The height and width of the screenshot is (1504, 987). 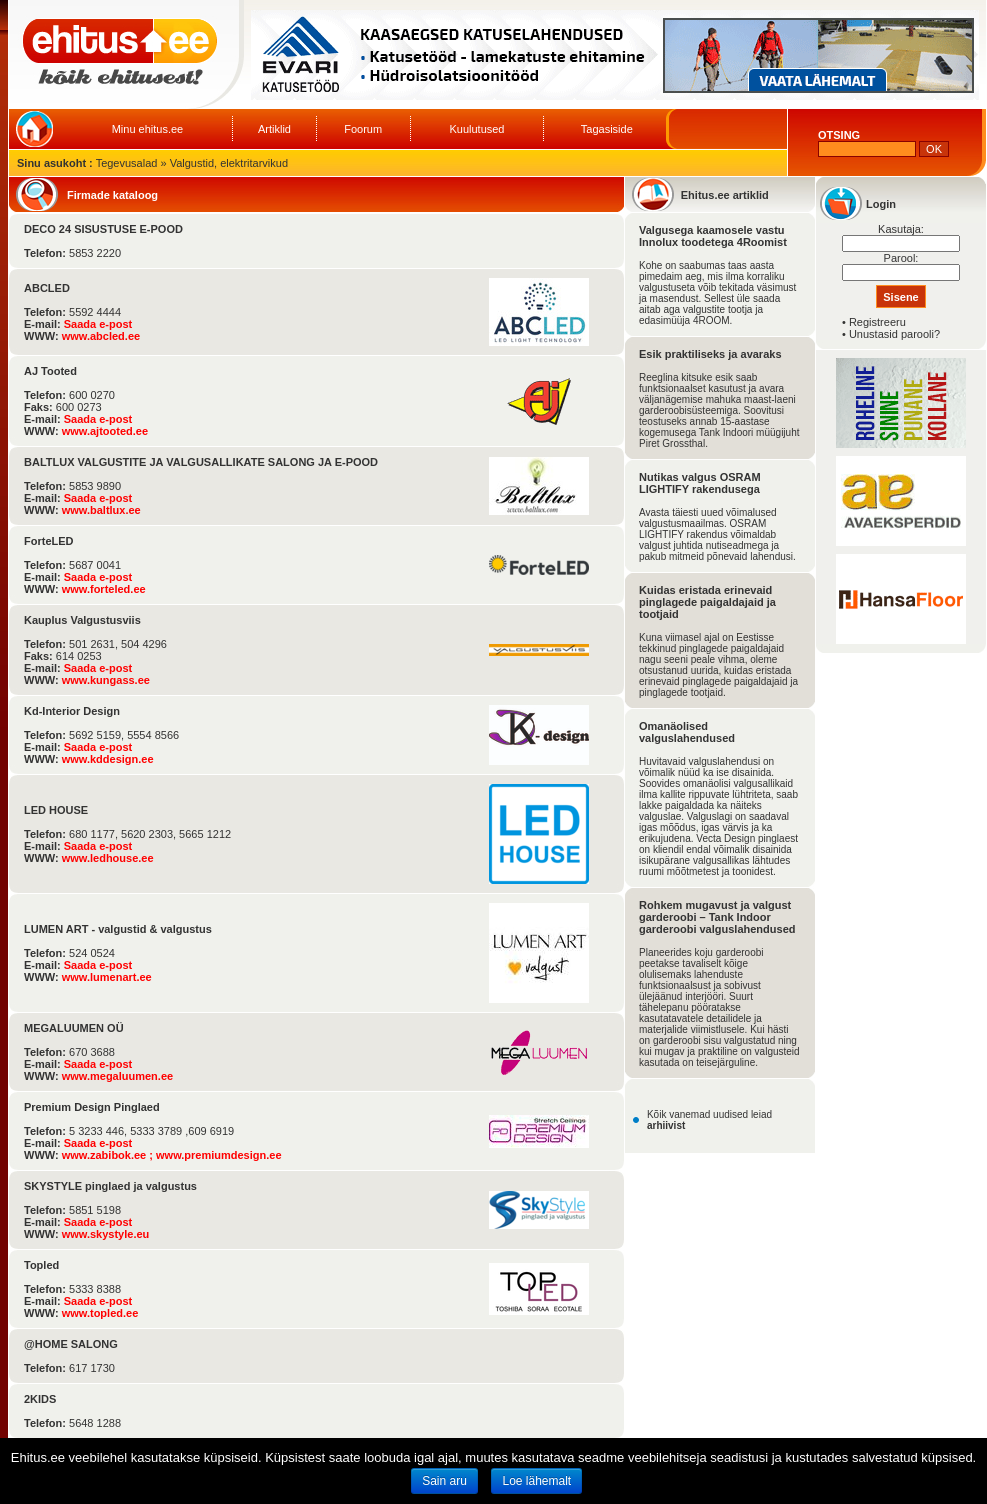 What do you see at coordinates (148, 129) in the screenshot?
I see `Minu ehitus.ee` at bounding box center [148, 129].